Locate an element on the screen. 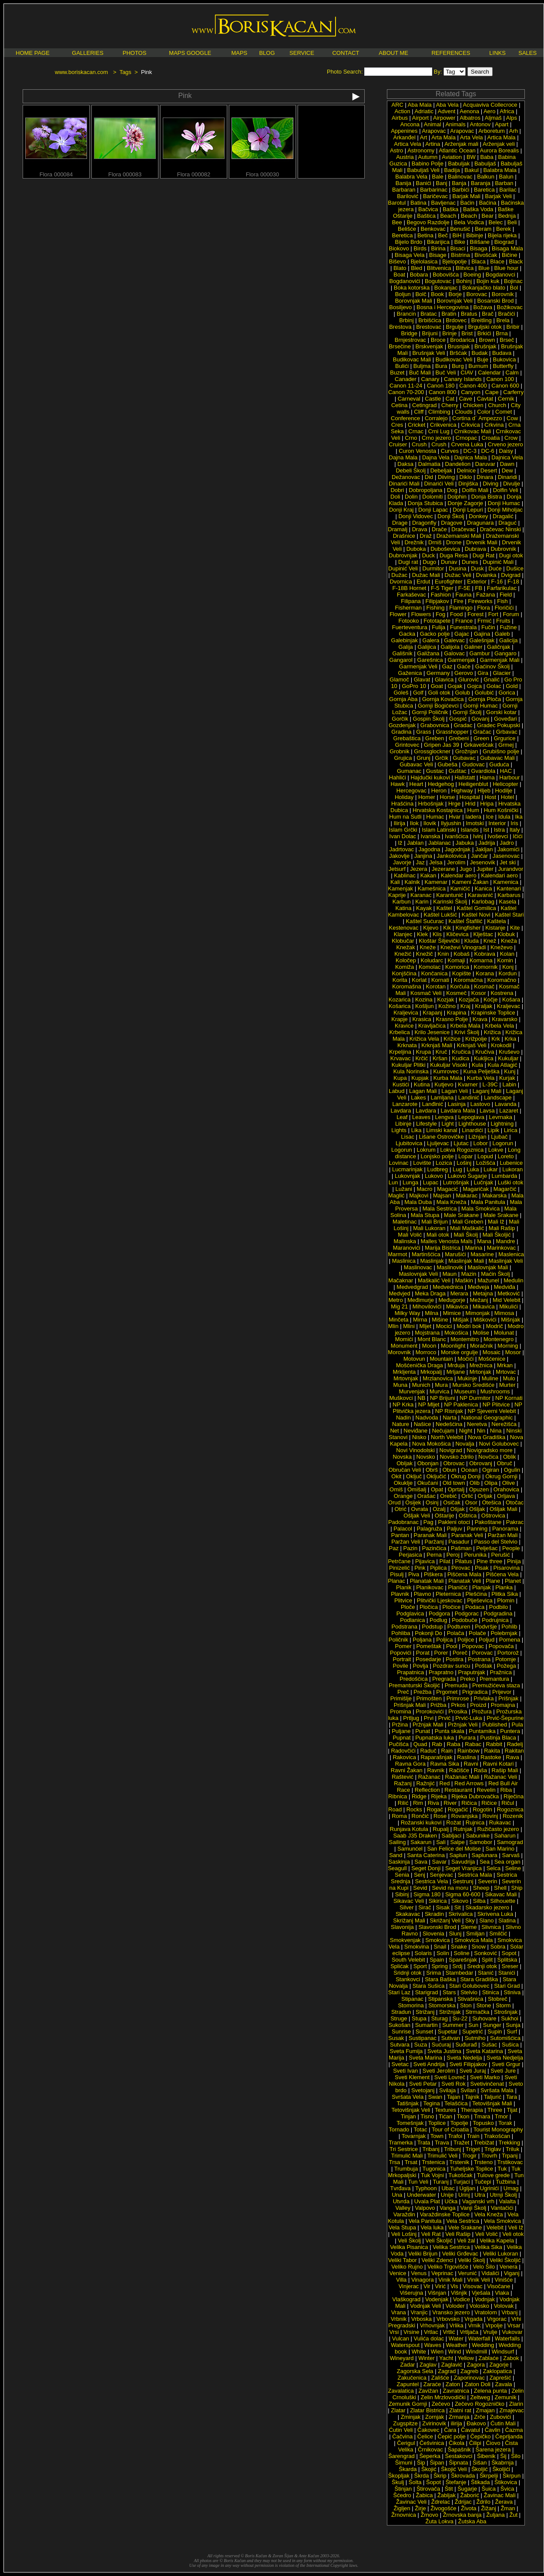  Volosko is located at coordinates (480, 2306).